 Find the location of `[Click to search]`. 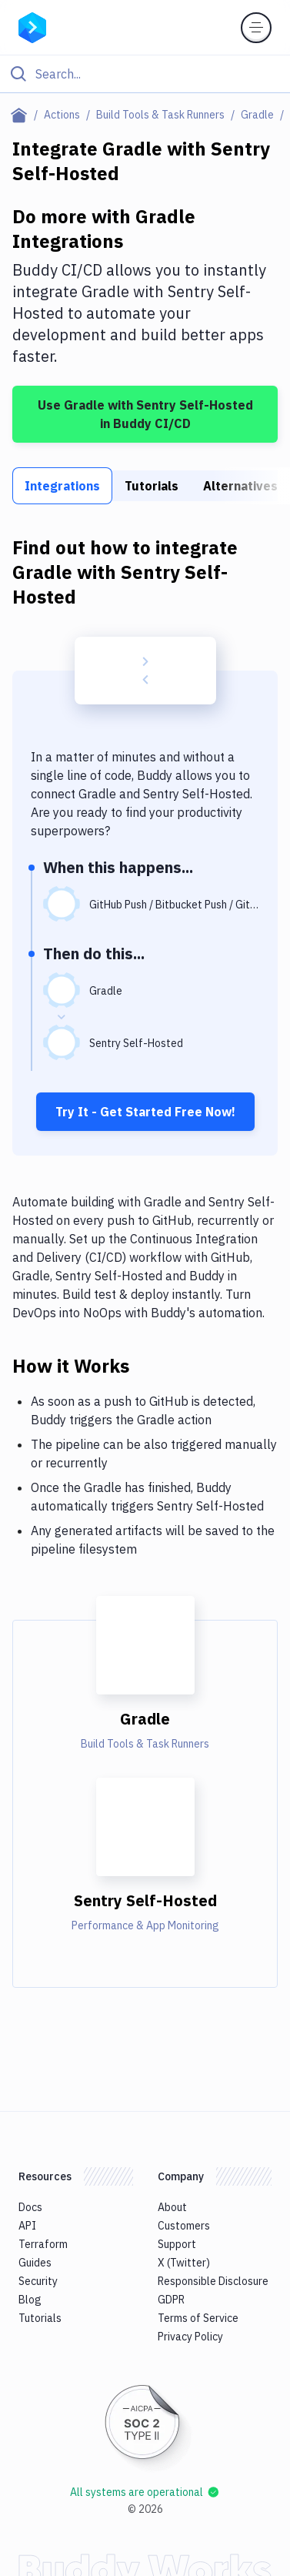

[Click to search] is located at coordinates (145, 73).